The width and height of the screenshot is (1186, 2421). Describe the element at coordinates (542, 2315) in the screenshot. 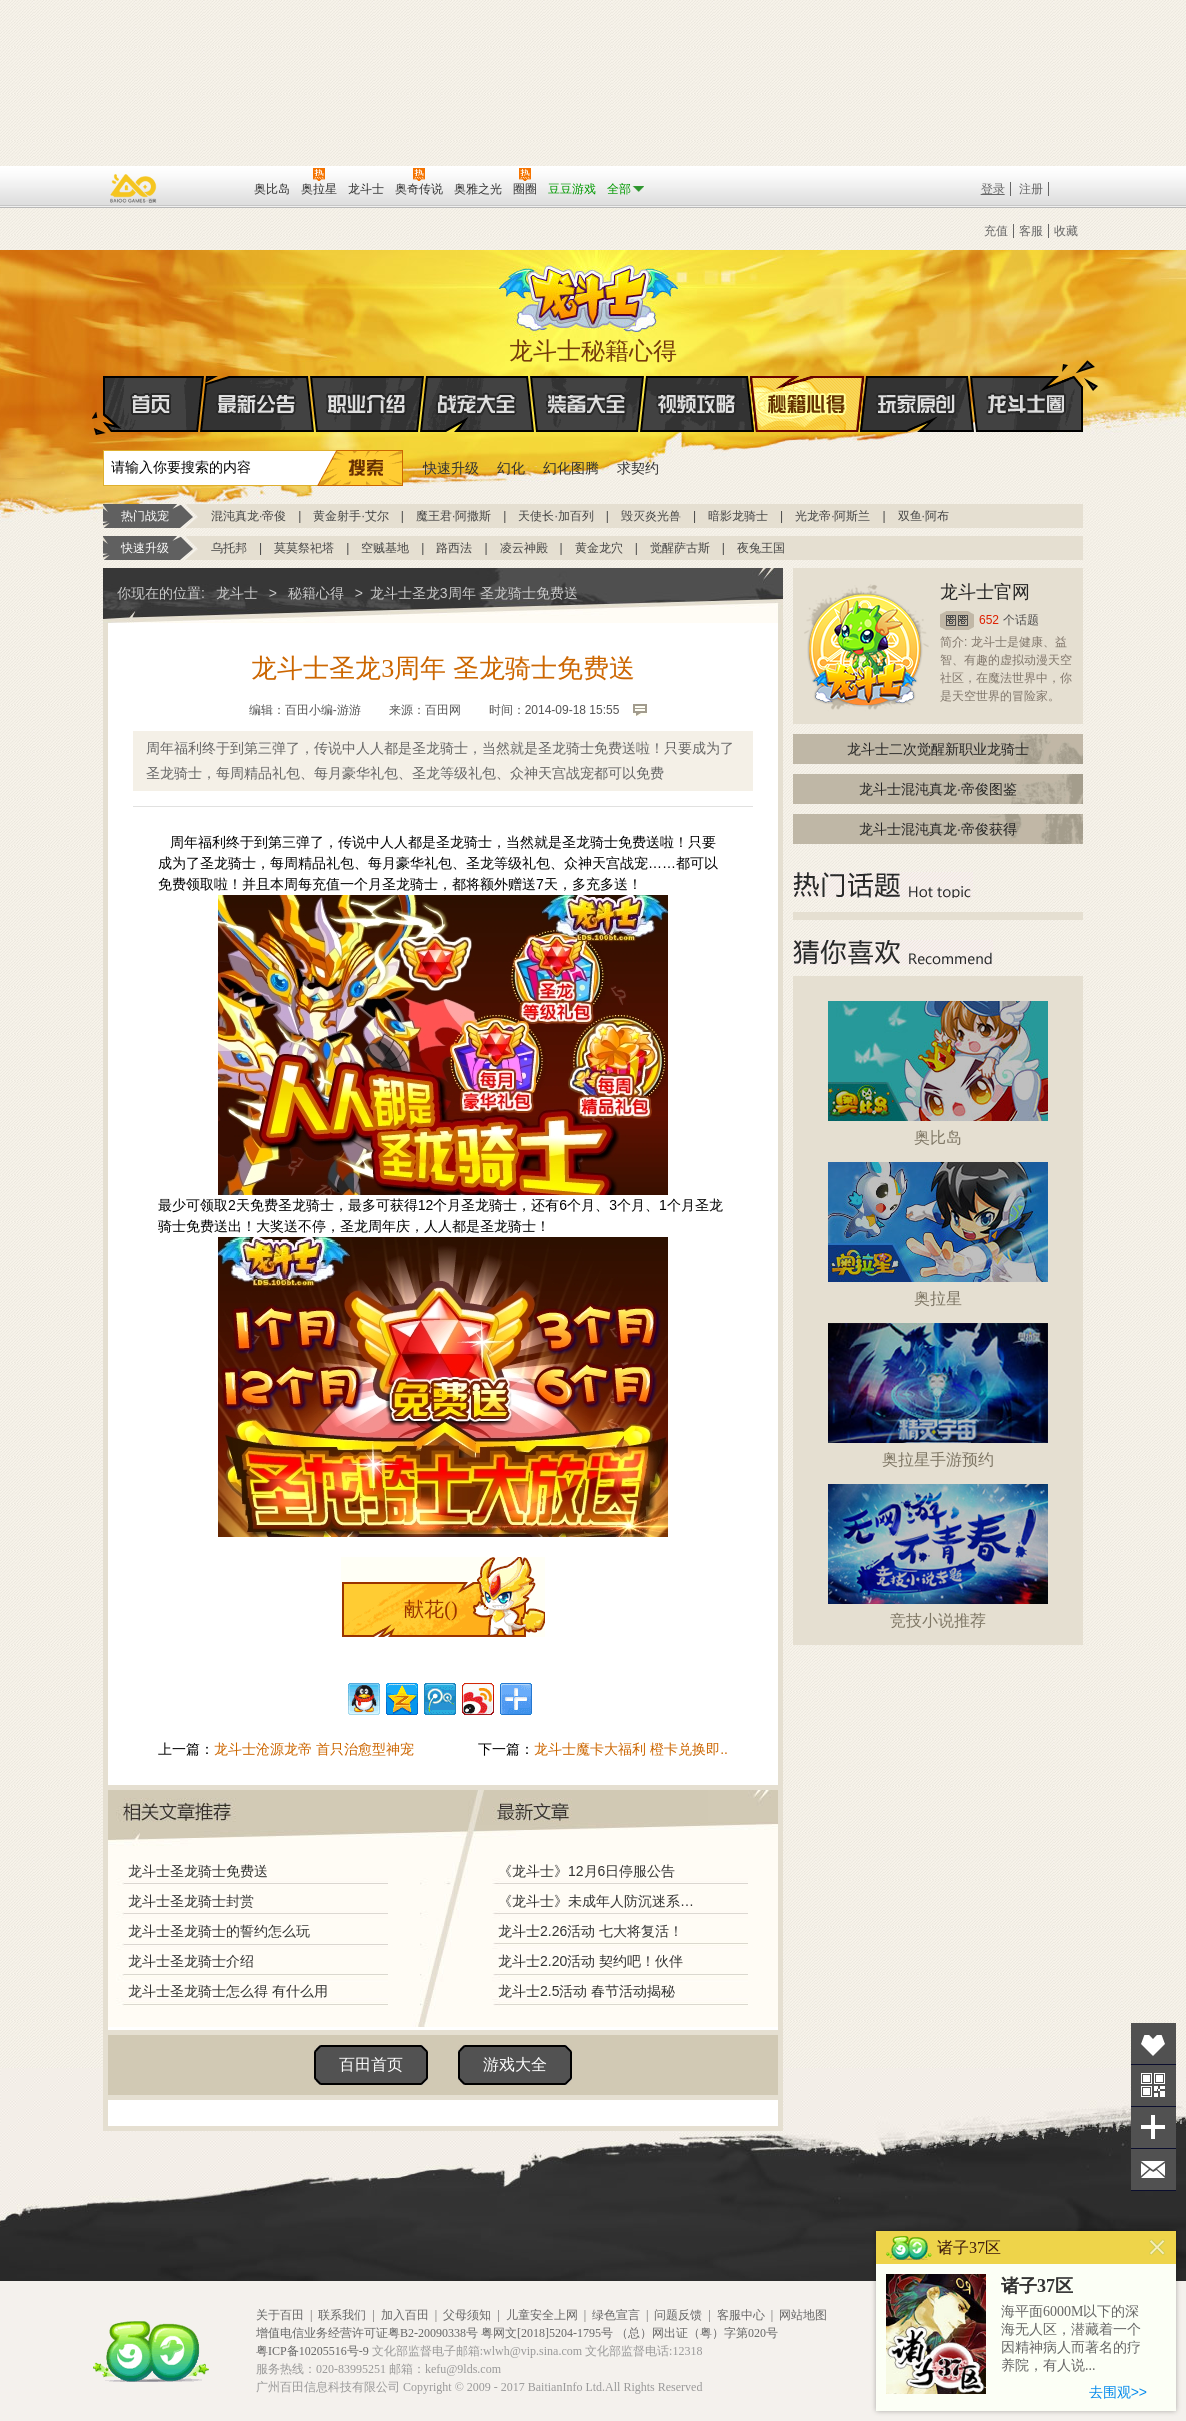

I see `儿童安全上网` at that location.